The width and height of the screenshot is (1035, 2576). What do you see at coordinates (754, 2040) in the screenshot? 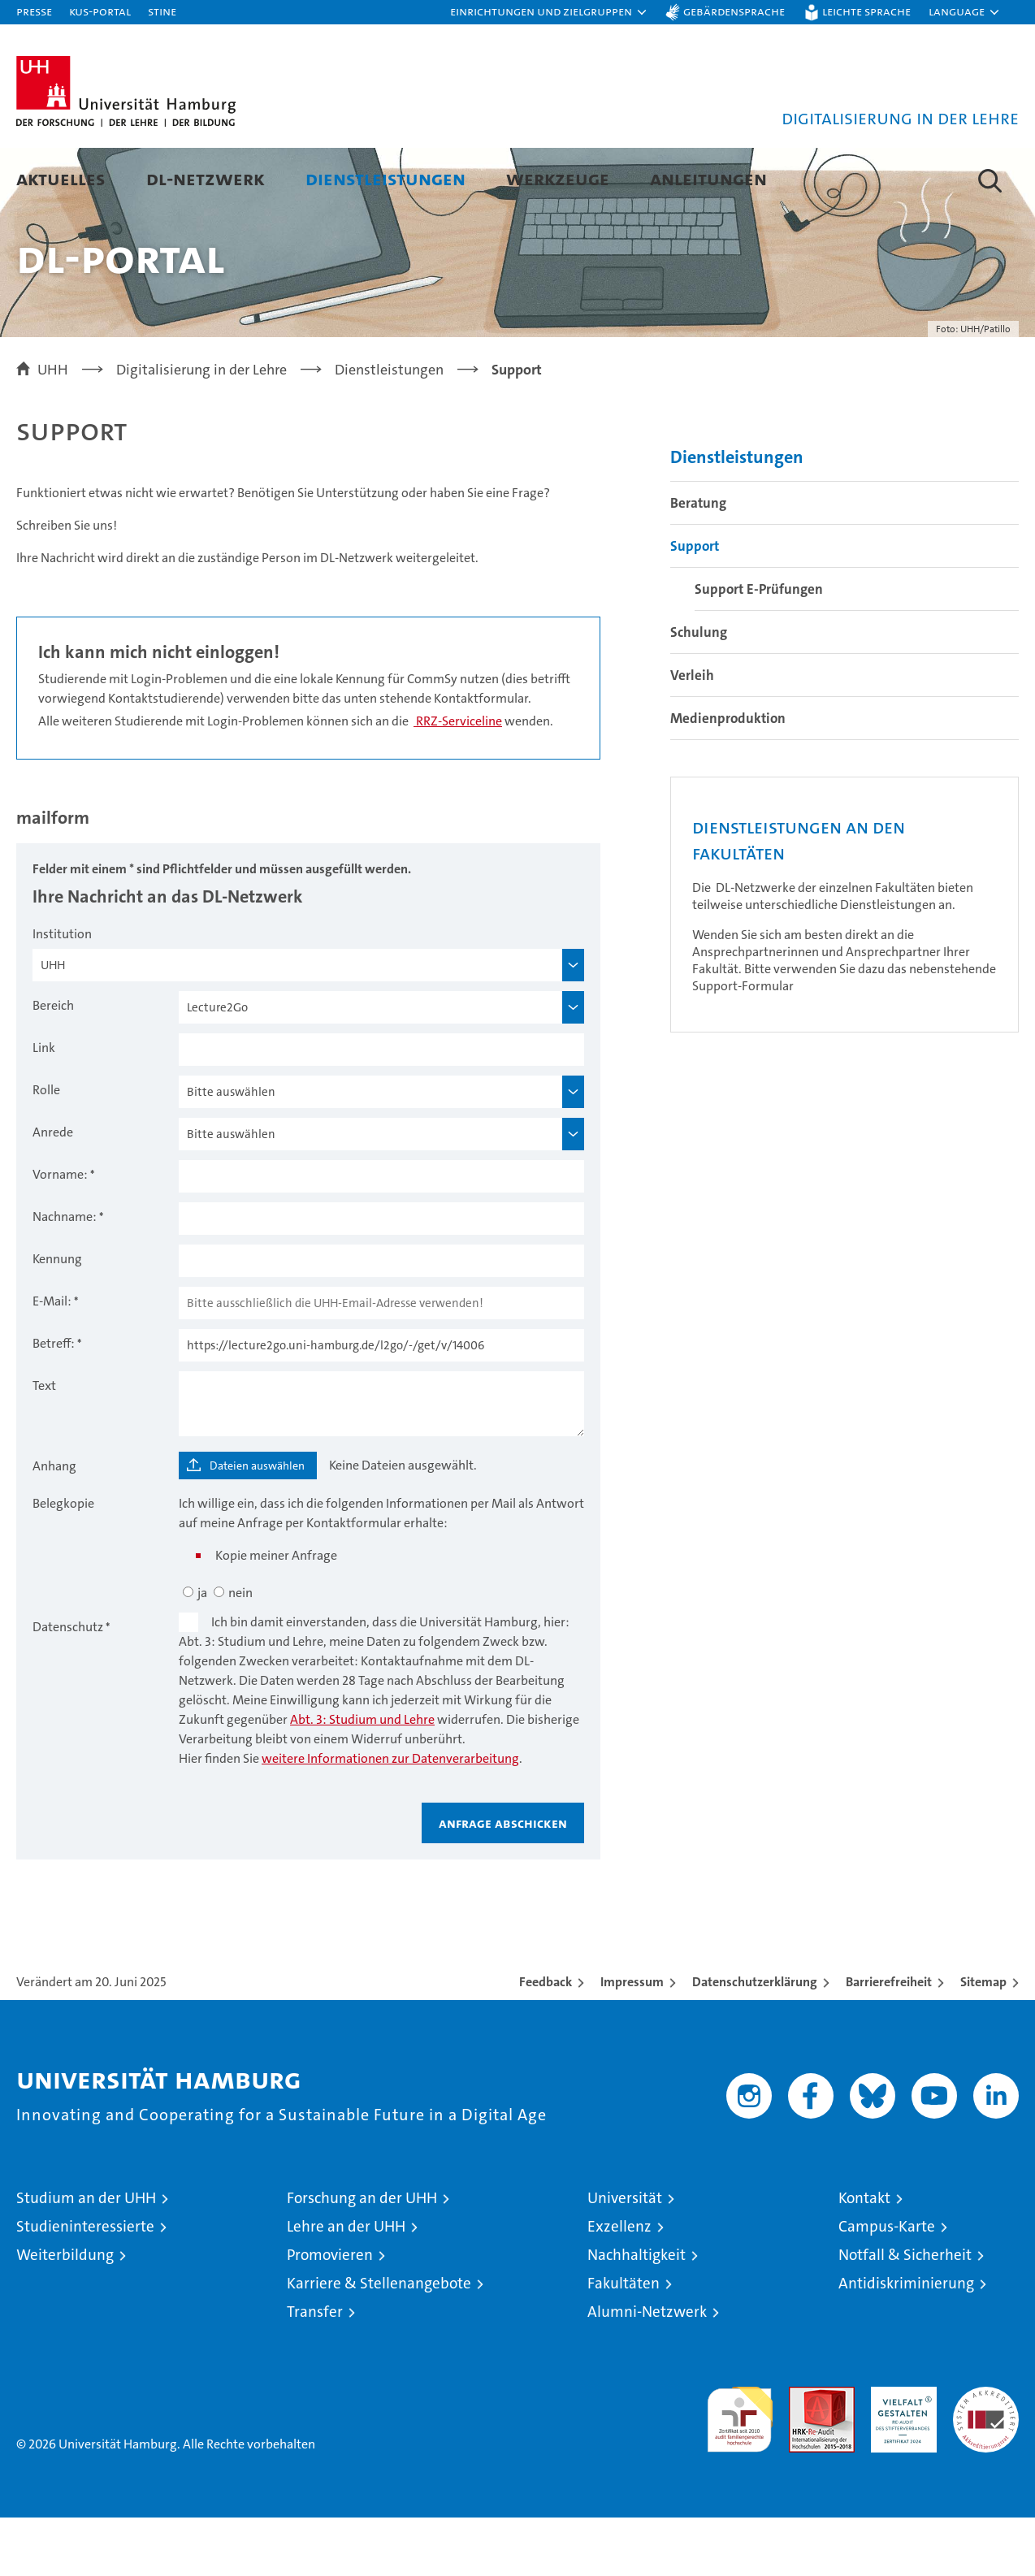
I see `Datenschutzerklärung` at bounding box center [754, 2040].